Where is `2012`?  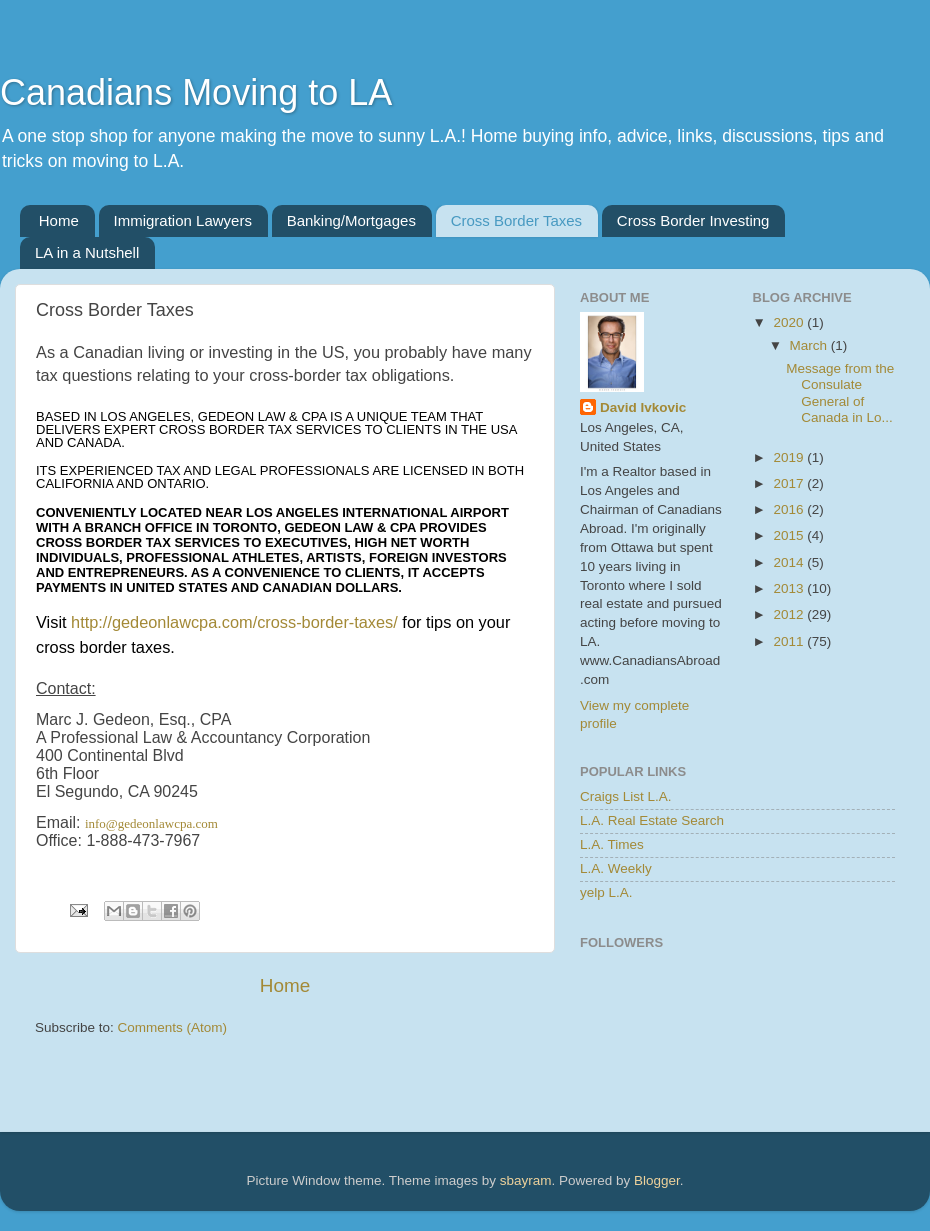 2012 is located at coordinates (790, 614).